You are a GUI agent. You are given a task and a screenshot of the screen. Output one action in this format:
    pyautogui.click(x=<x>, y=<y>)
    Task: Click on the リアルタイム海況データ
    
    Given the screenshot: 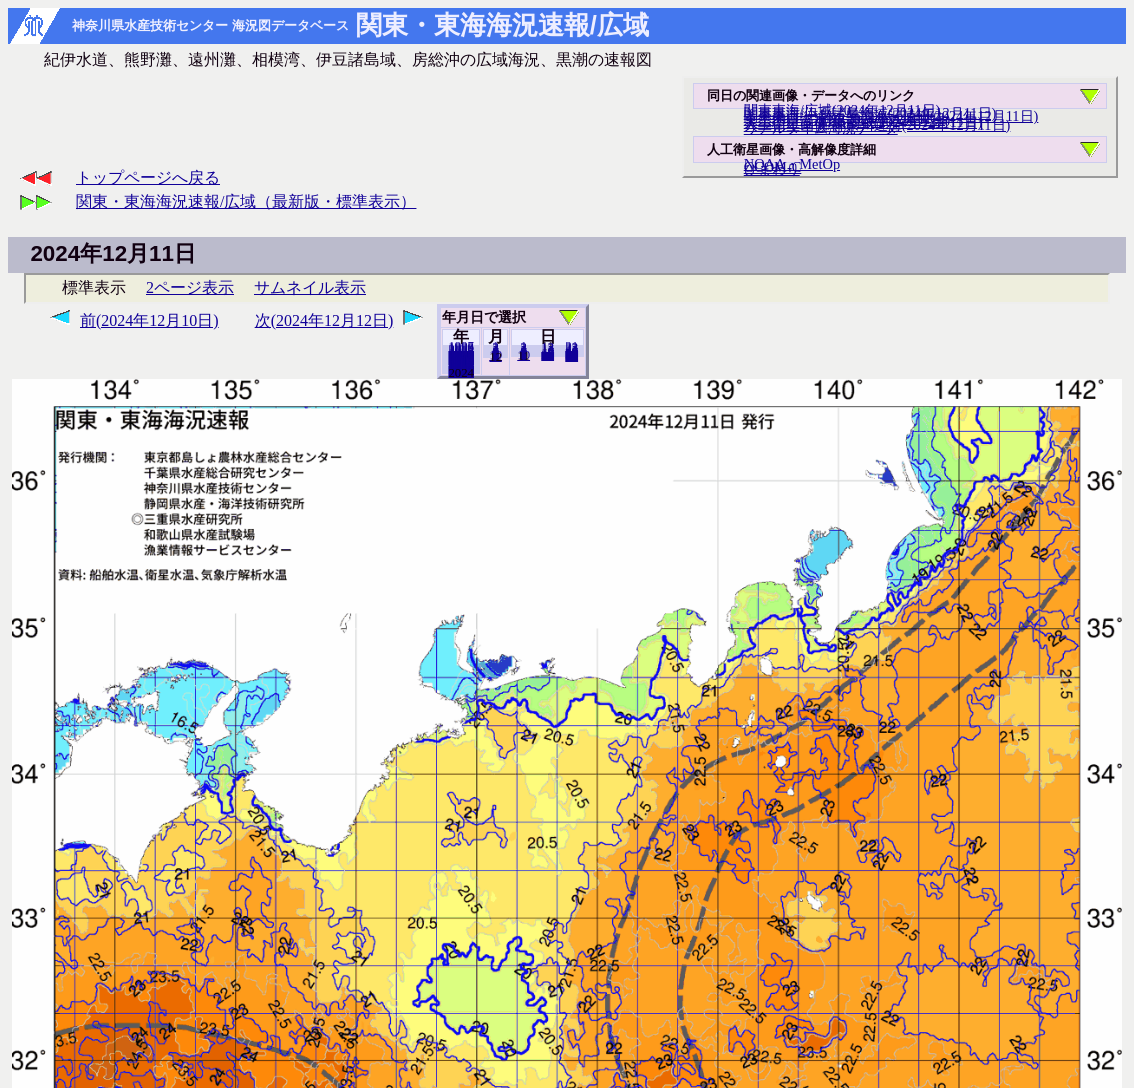 What is the action you would take?
    pyautogui.click(x=821, y=128)
    